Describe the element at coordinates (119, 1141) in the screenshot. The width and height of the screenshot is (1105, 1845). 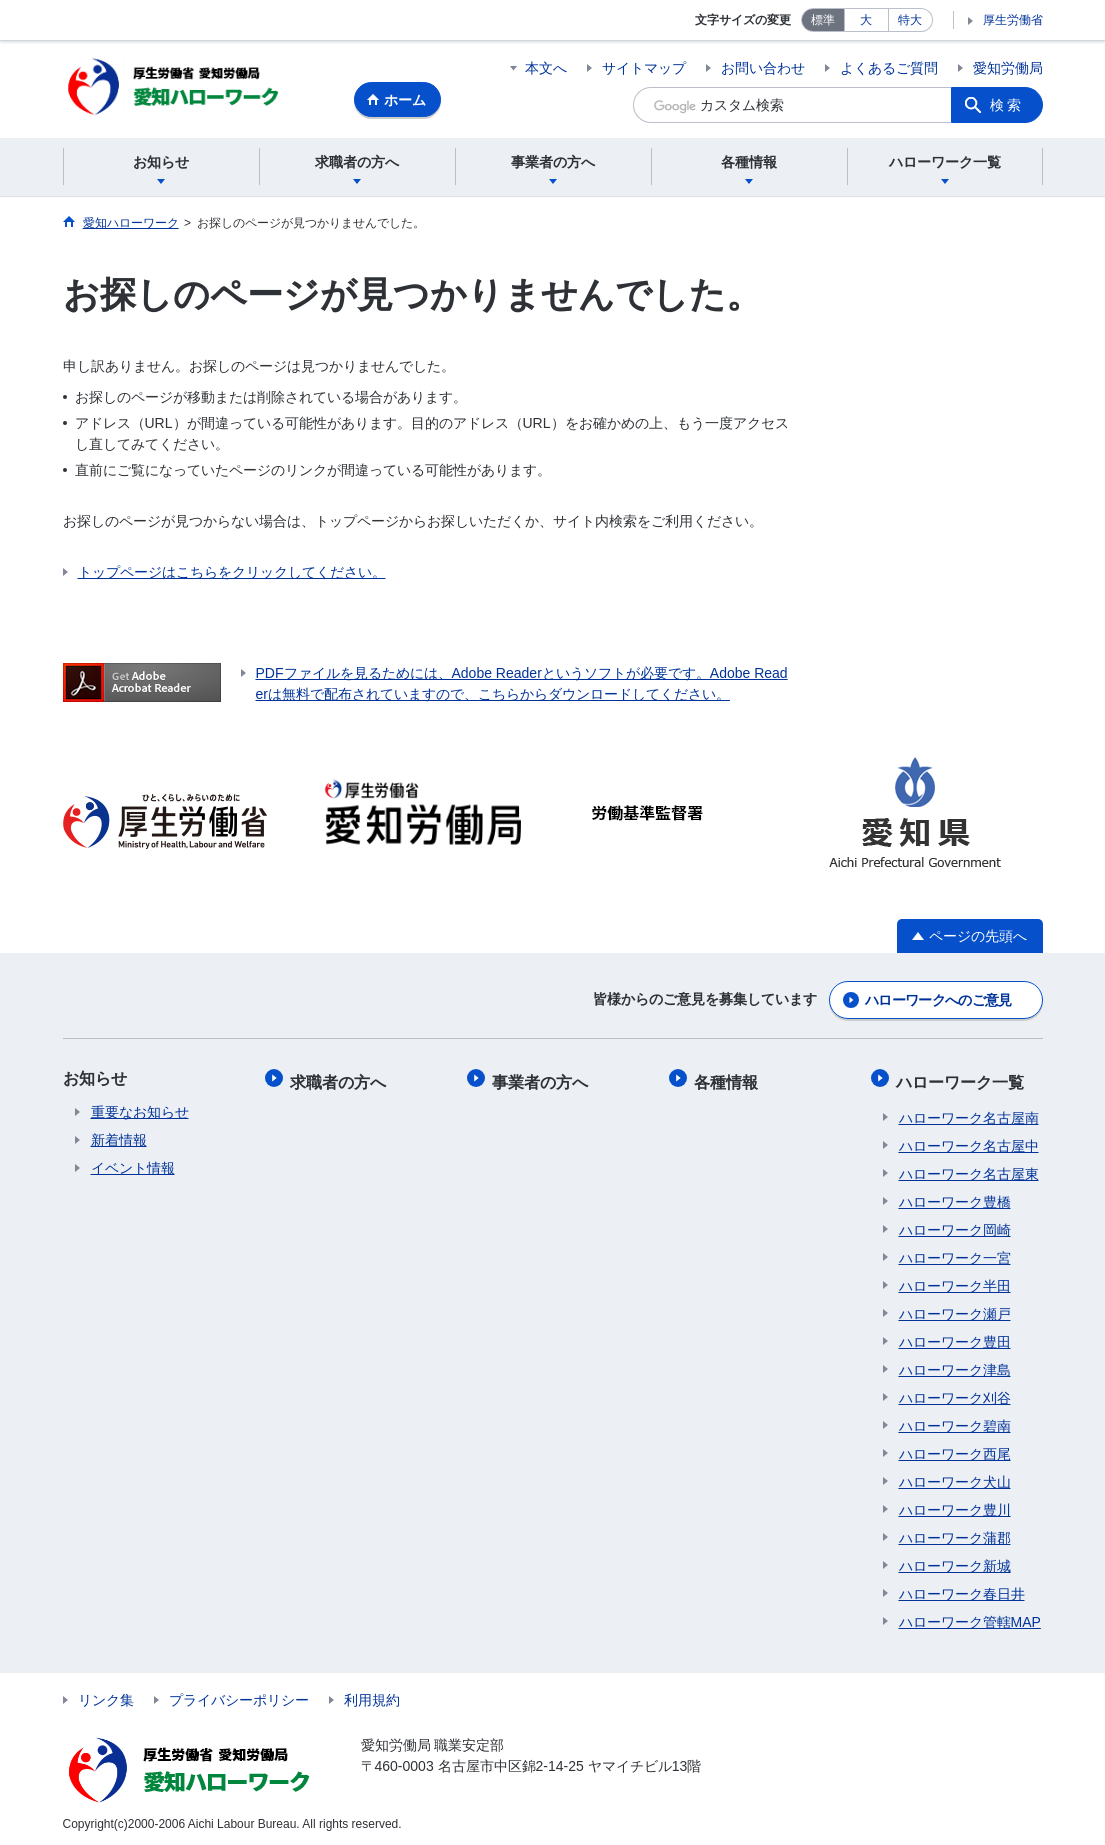
I see `新着情報` at that location.